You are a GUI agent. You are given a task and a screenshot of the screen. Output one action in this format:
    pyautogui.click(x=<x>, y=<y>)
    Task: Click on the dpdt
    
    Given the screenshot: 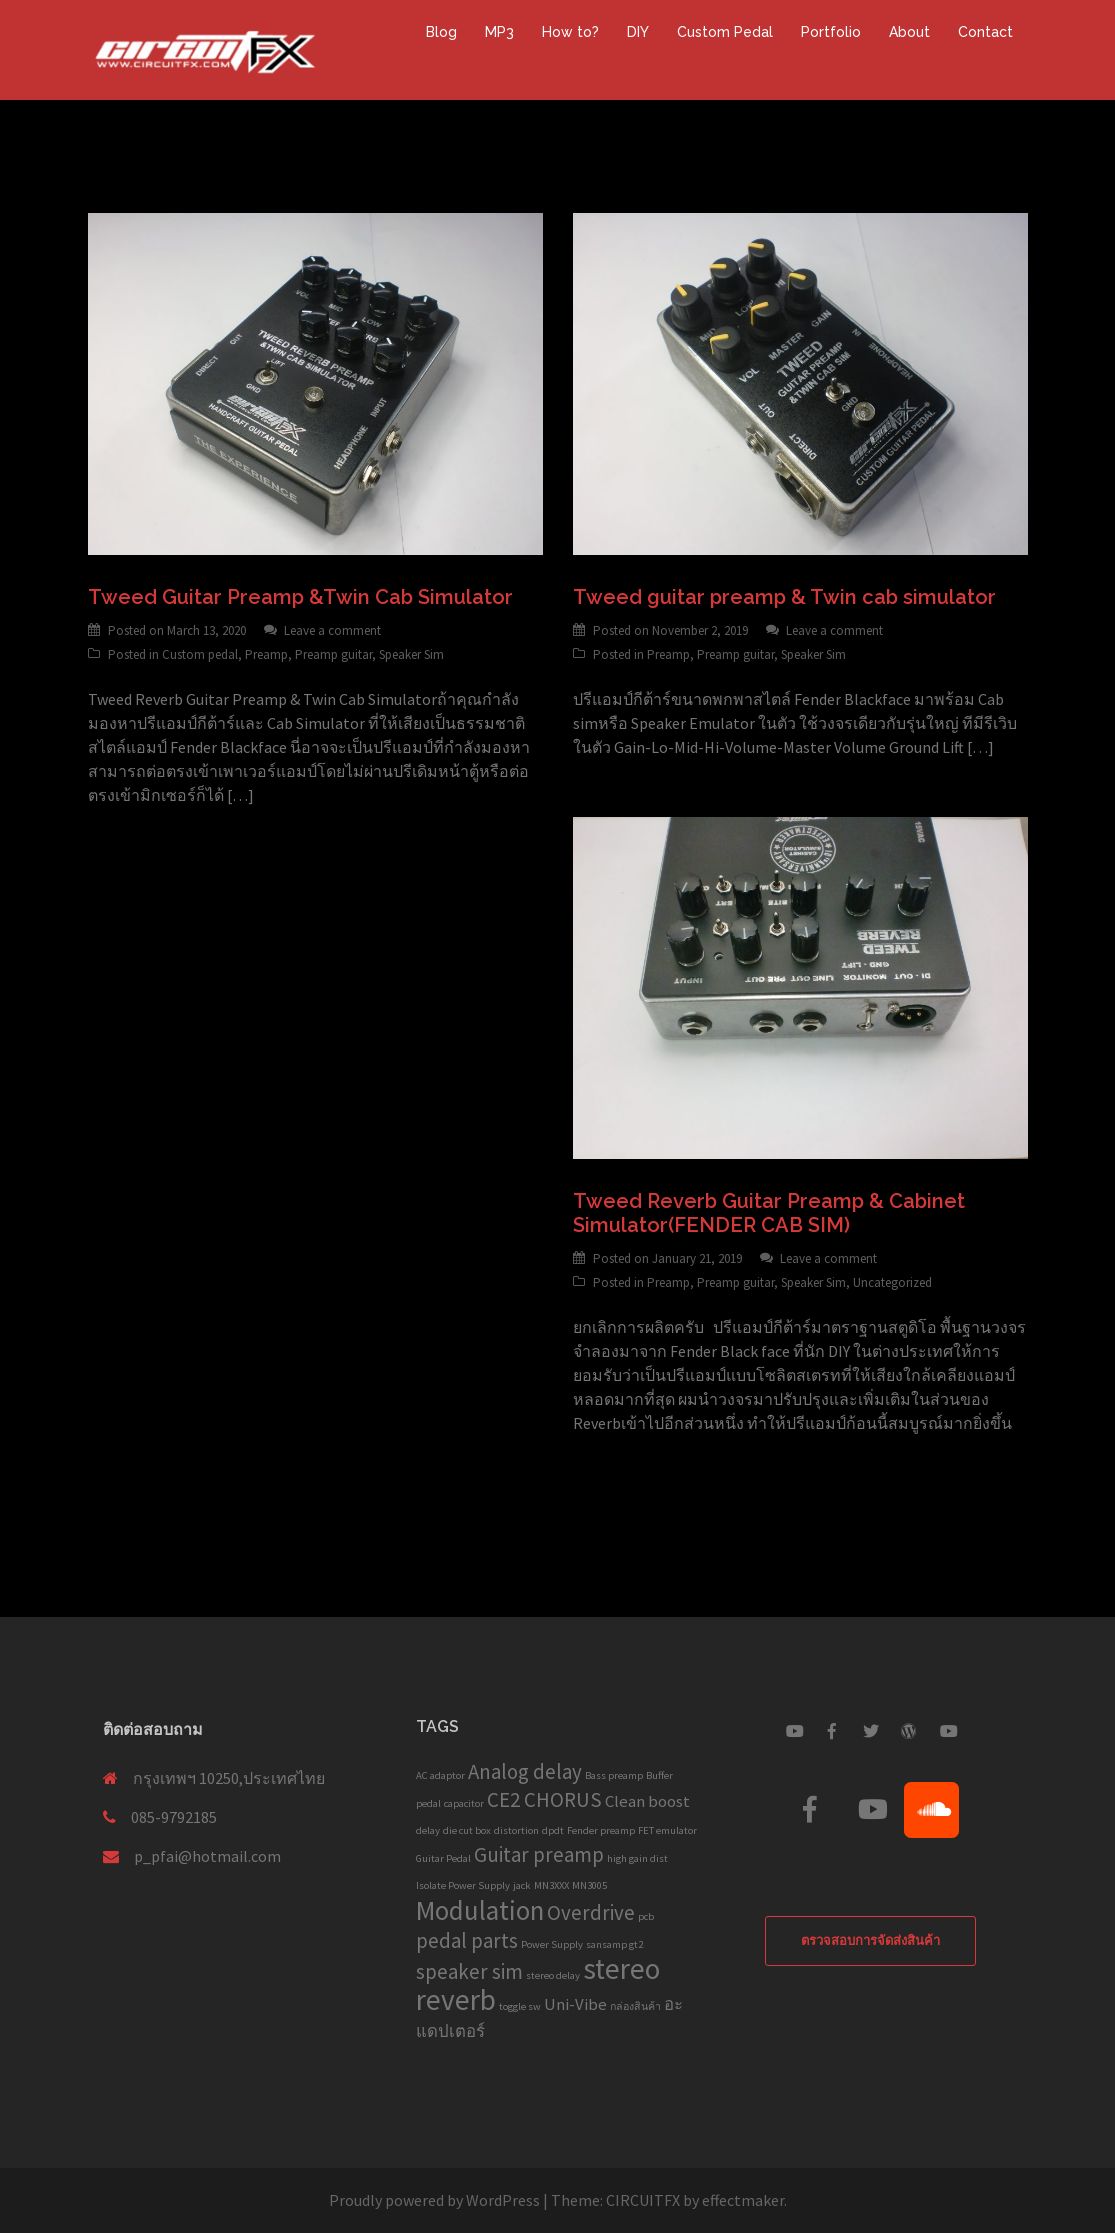 What is the action you would take?
    pyautogui.click(x=553, y=1830)
    